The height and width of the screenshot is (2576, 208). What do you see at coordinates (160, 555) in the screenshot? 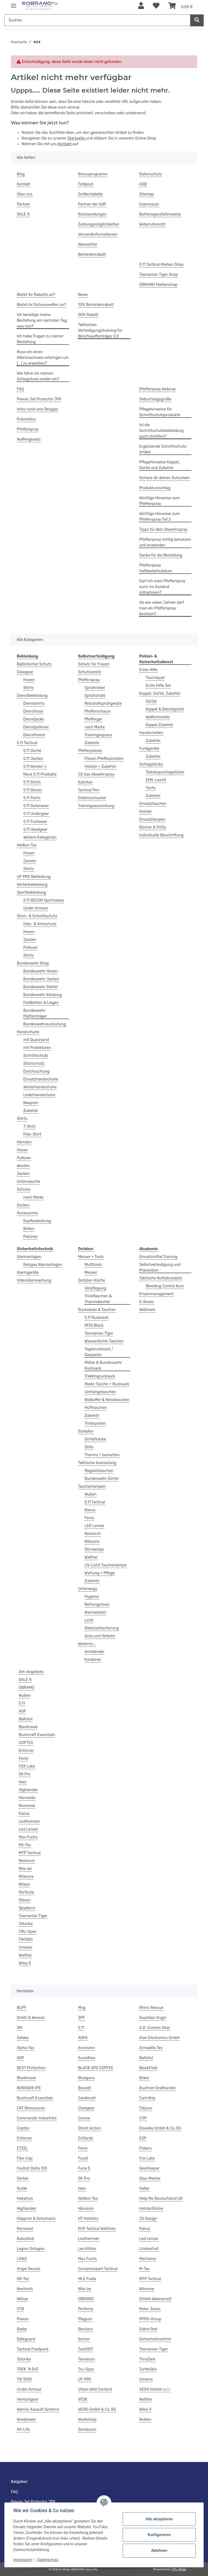
I see `Danke für die Bestellung` at bounding box center [160, 555].